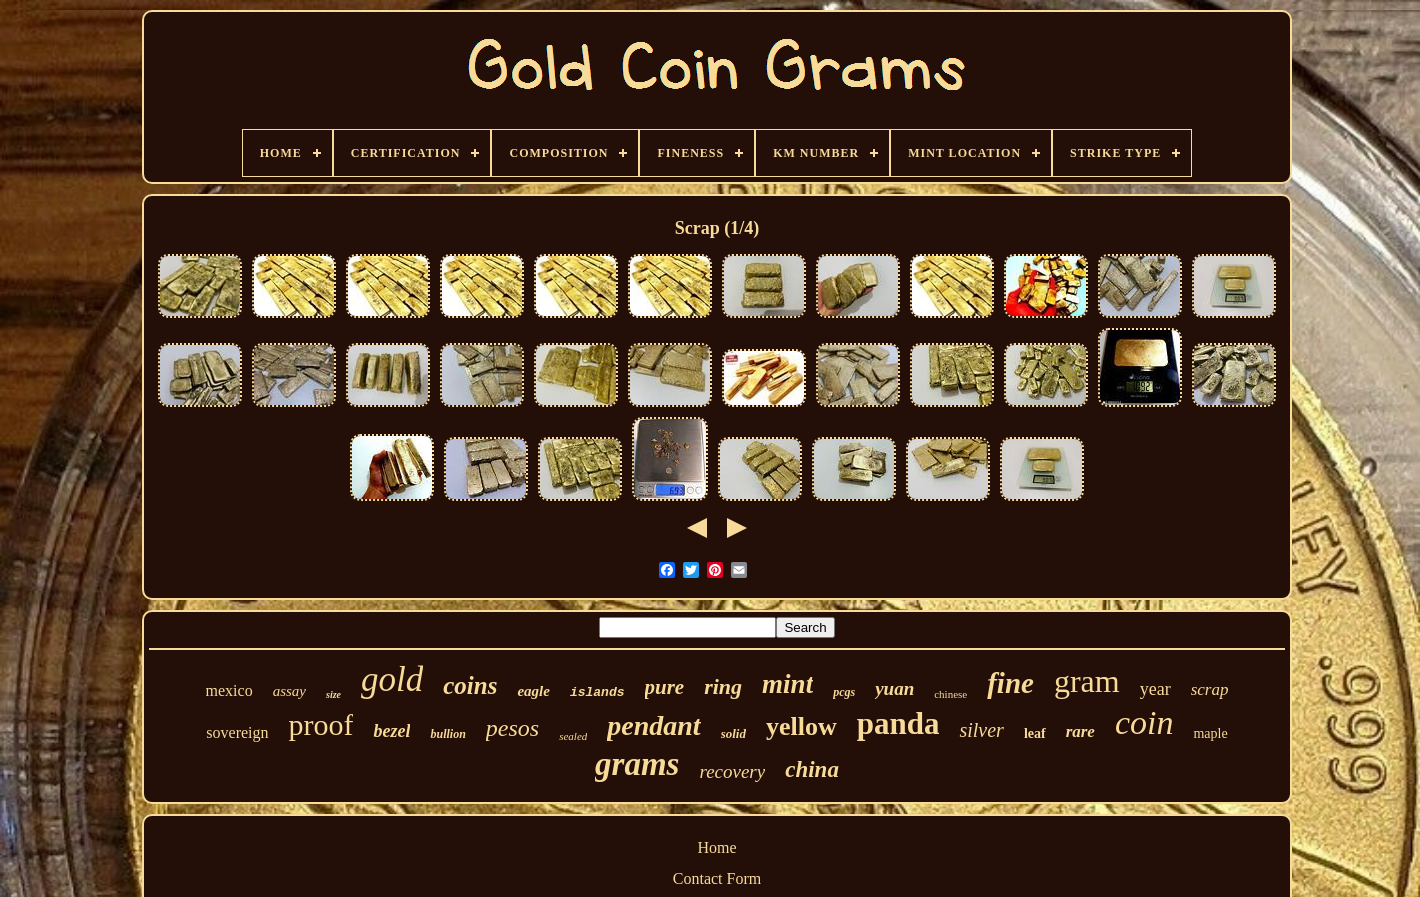 Image resolution: width=1420 pixels, height=897 pixels. Describe the element at coordinates (1210, 733) in the screenshot. I see `maple` at that location.